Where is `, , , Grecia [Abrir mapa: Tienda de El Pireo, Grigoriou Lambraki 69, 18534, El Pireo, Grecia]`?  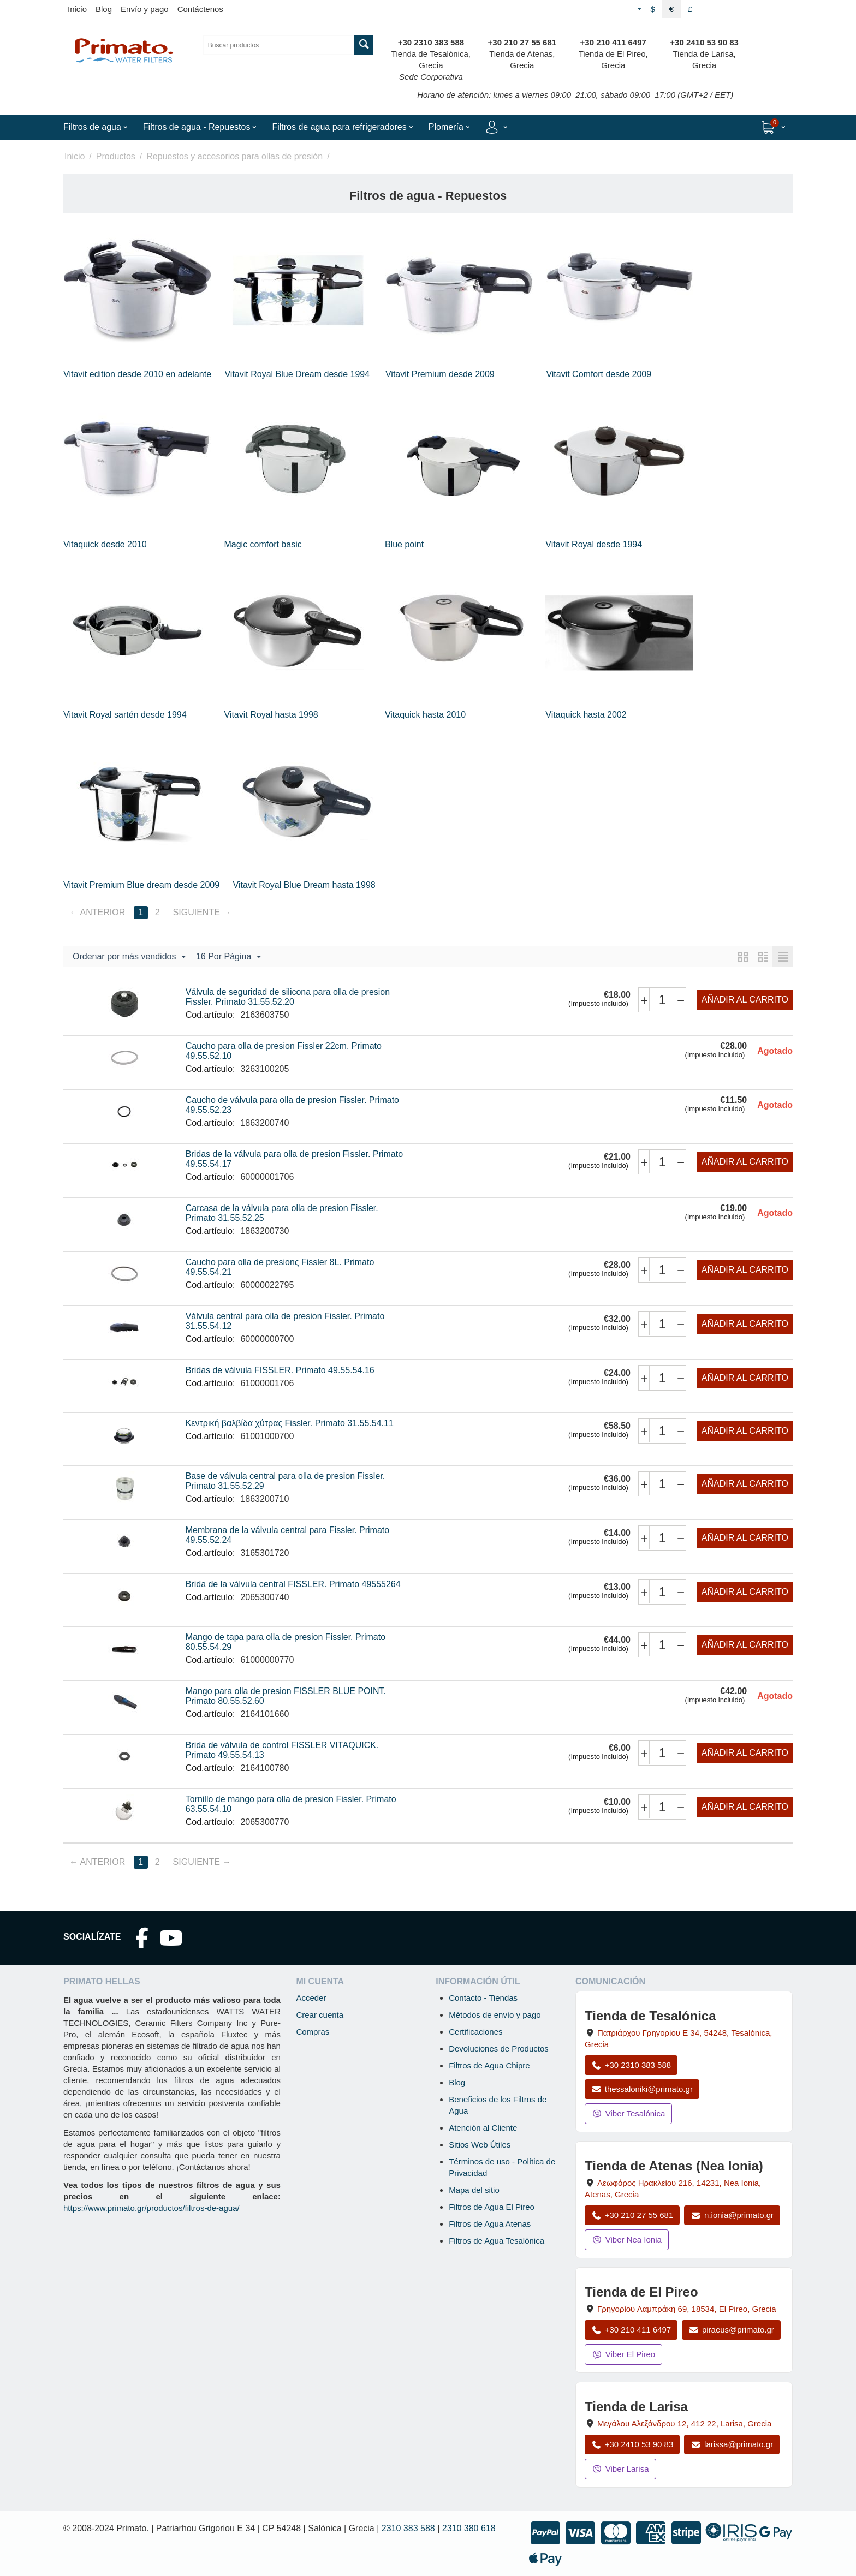
, , , Grecia [Abrir mapa: Tienda de El Pireo, Grigoriou Lambraki 69, 18534, El Pireo, Grecia] is located at coordinates (686, 2308).